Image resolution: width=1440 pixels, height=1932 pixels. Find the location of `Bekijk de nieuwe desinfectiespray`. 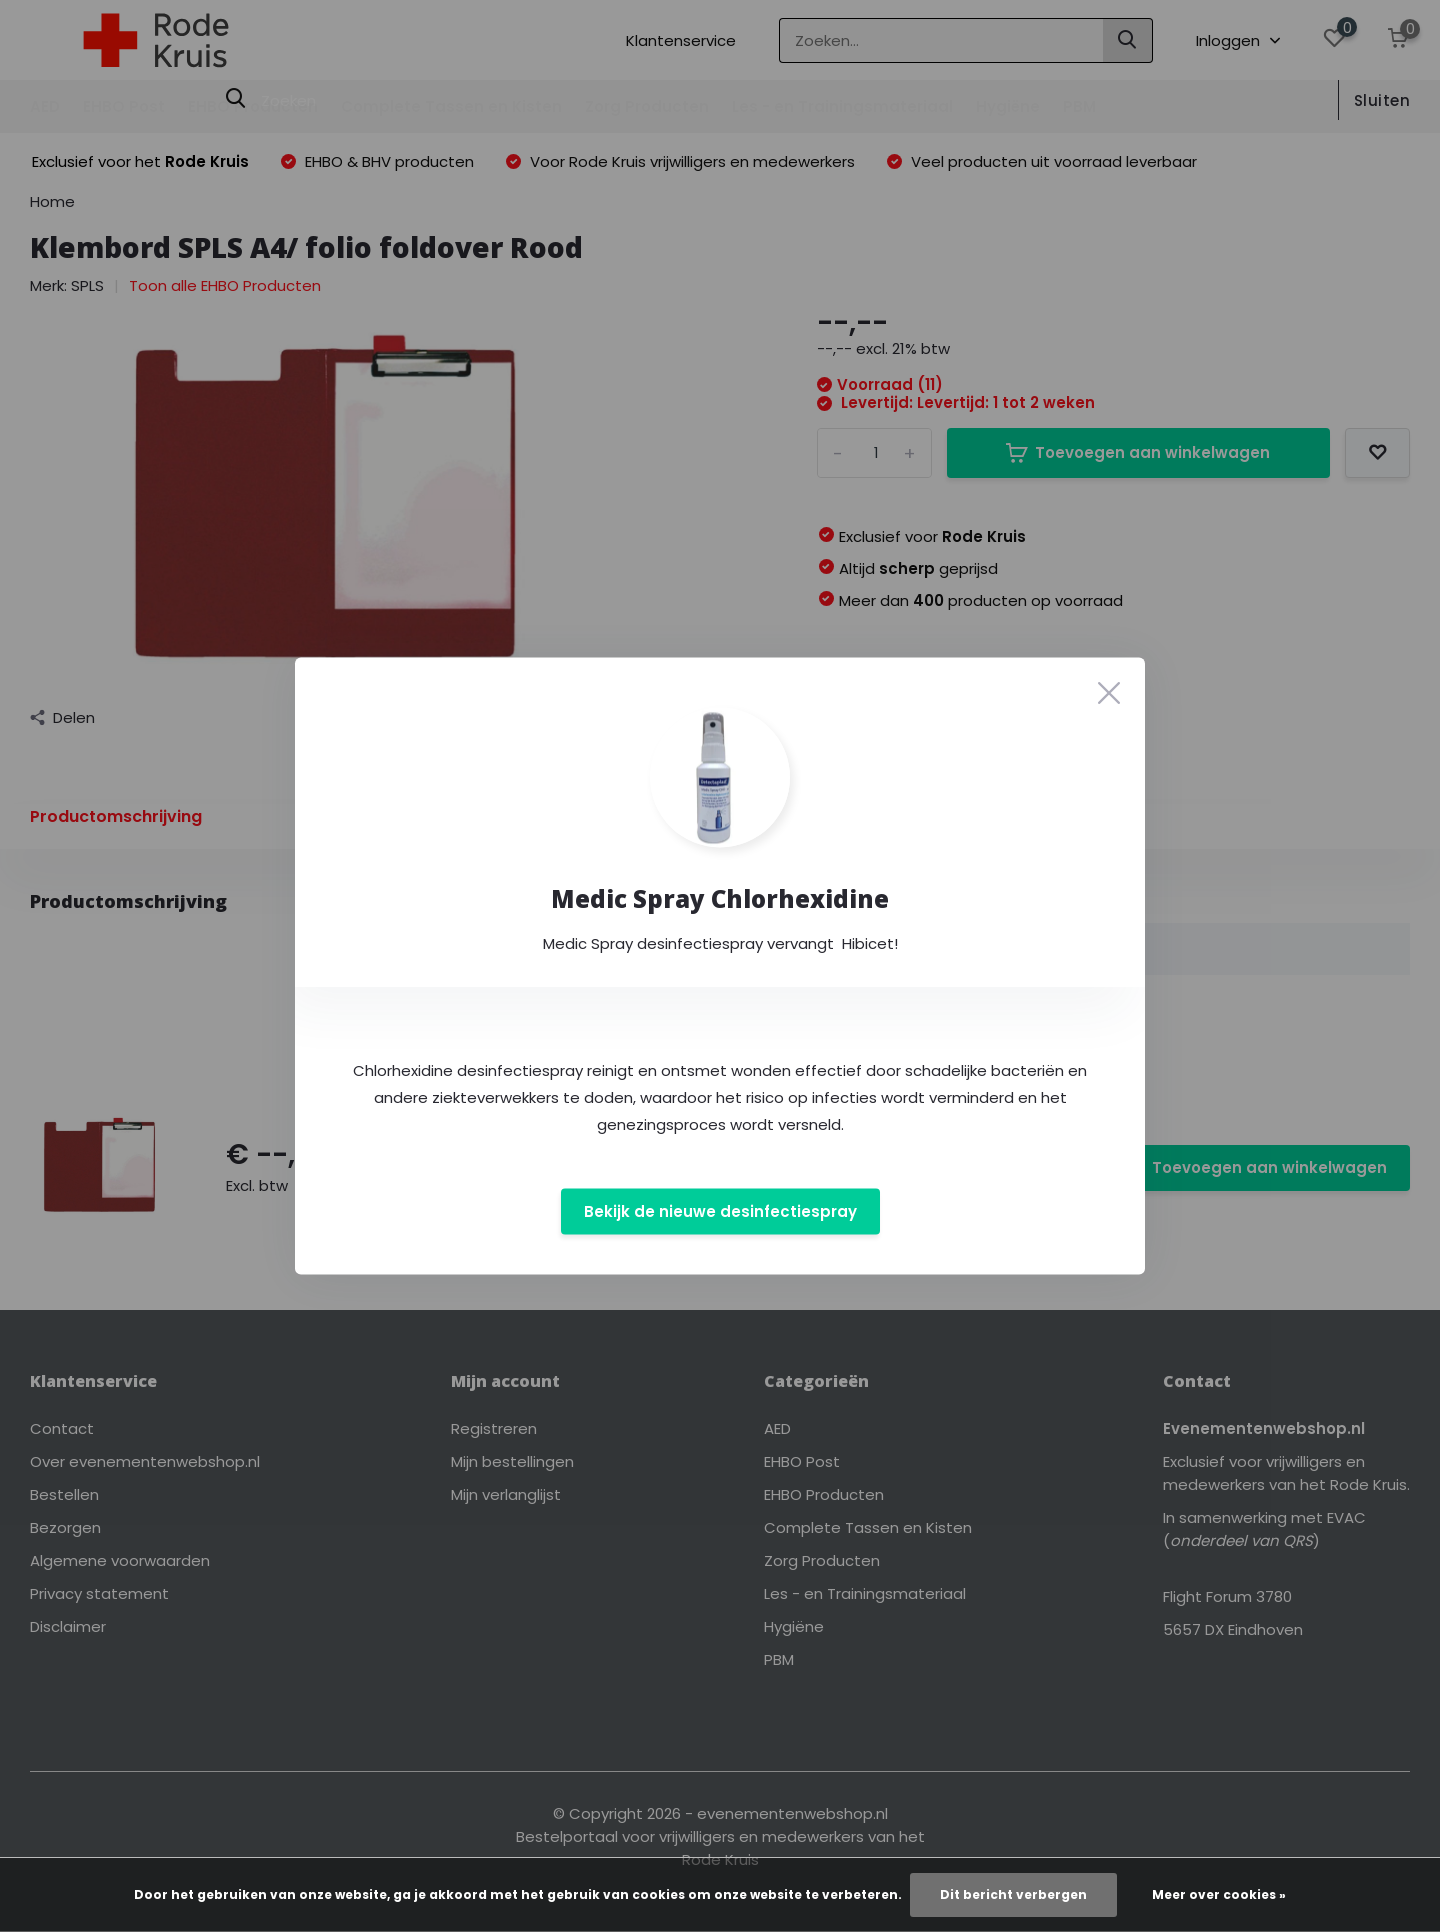

Bekijk de nieuwe desinfectiespray is located at coordinates (720, 1211).